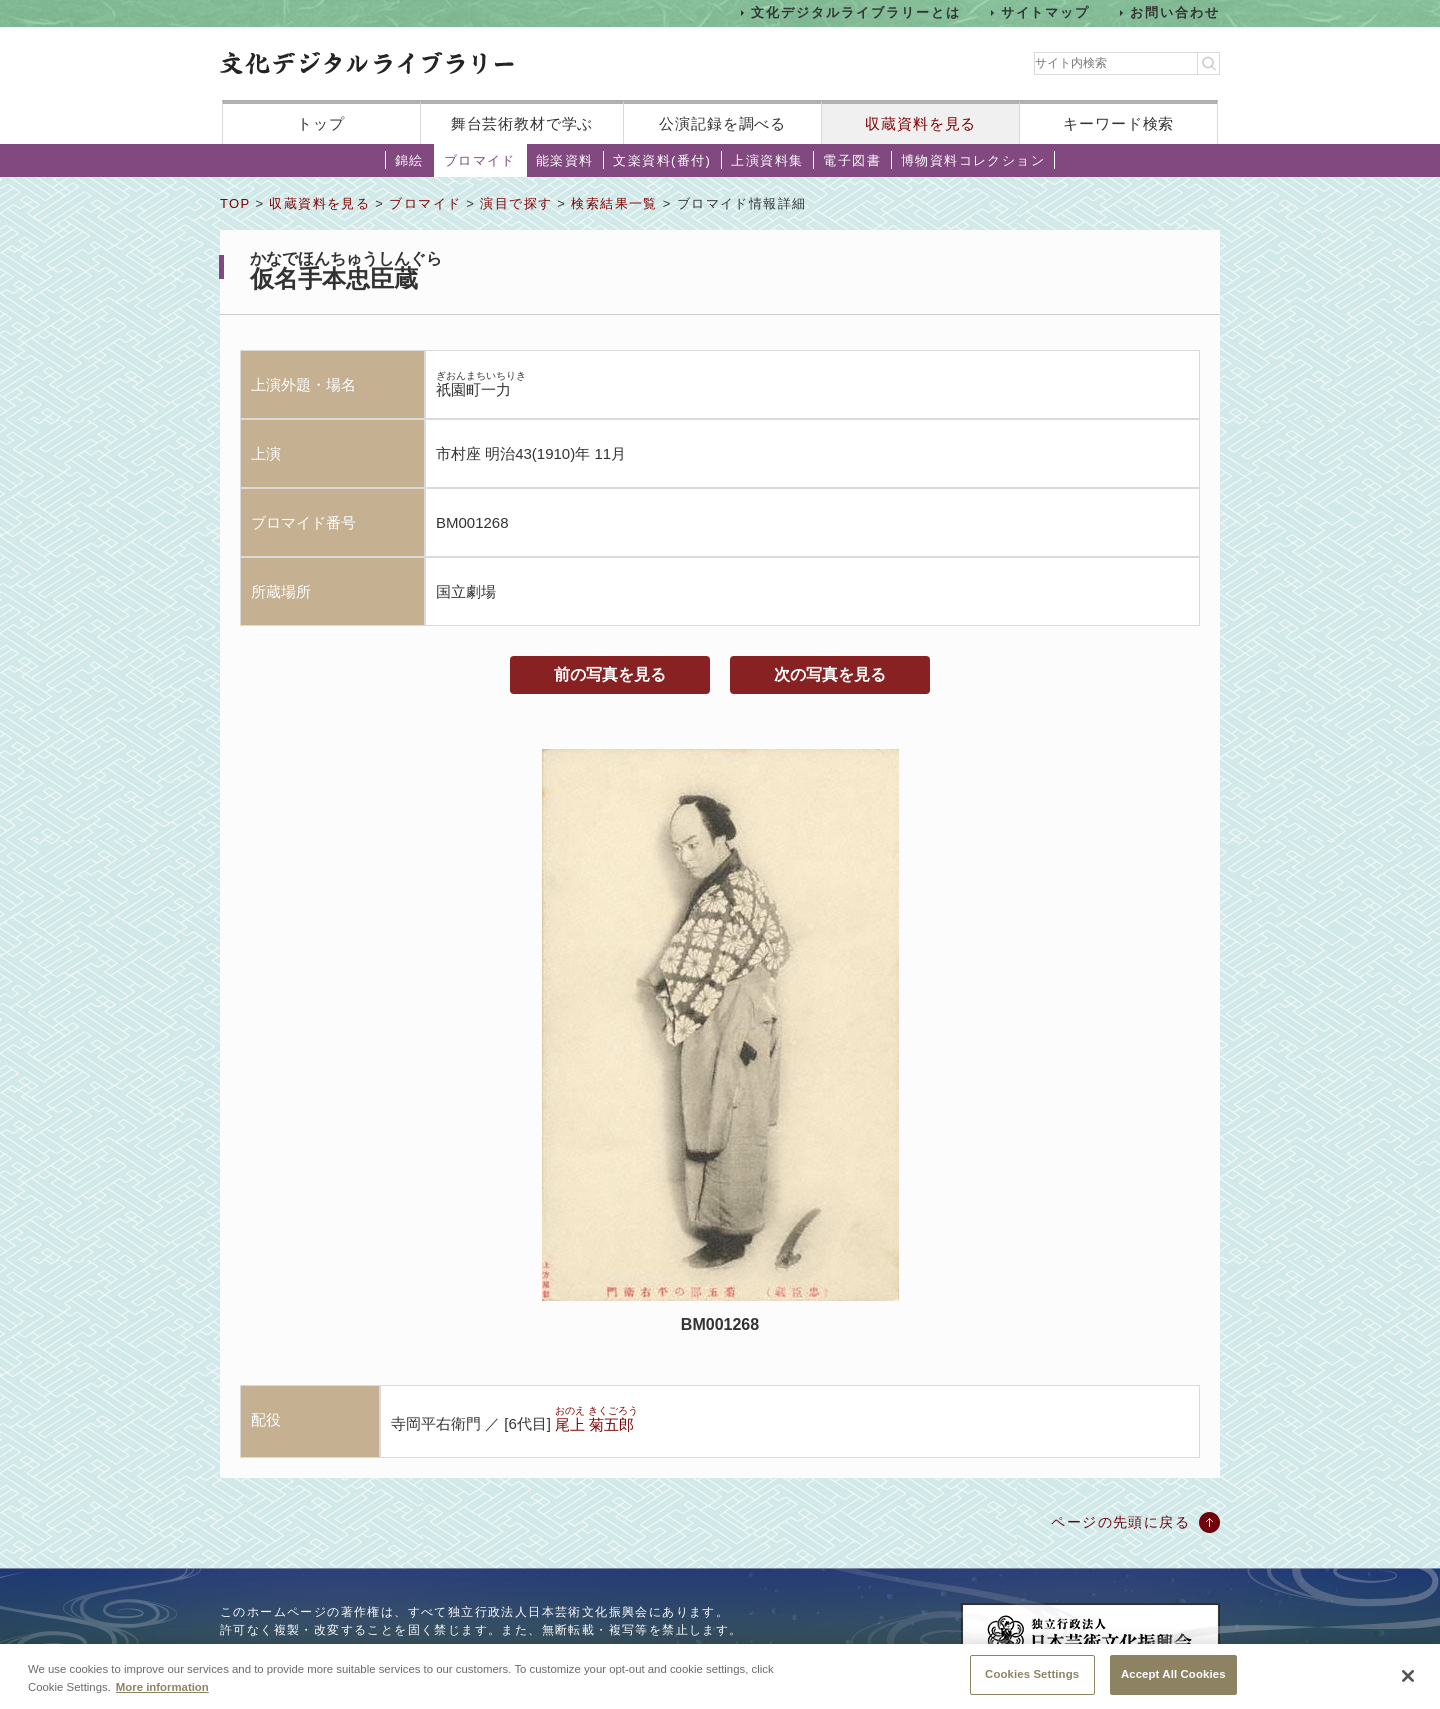  I want to click on サイトマップ, so click(1046, 12).